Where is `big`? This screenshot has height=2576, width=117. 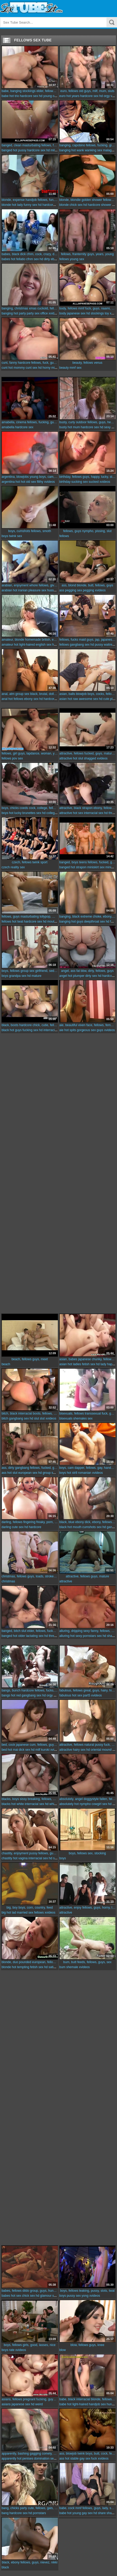
big is located at coordinates (4, 1912).